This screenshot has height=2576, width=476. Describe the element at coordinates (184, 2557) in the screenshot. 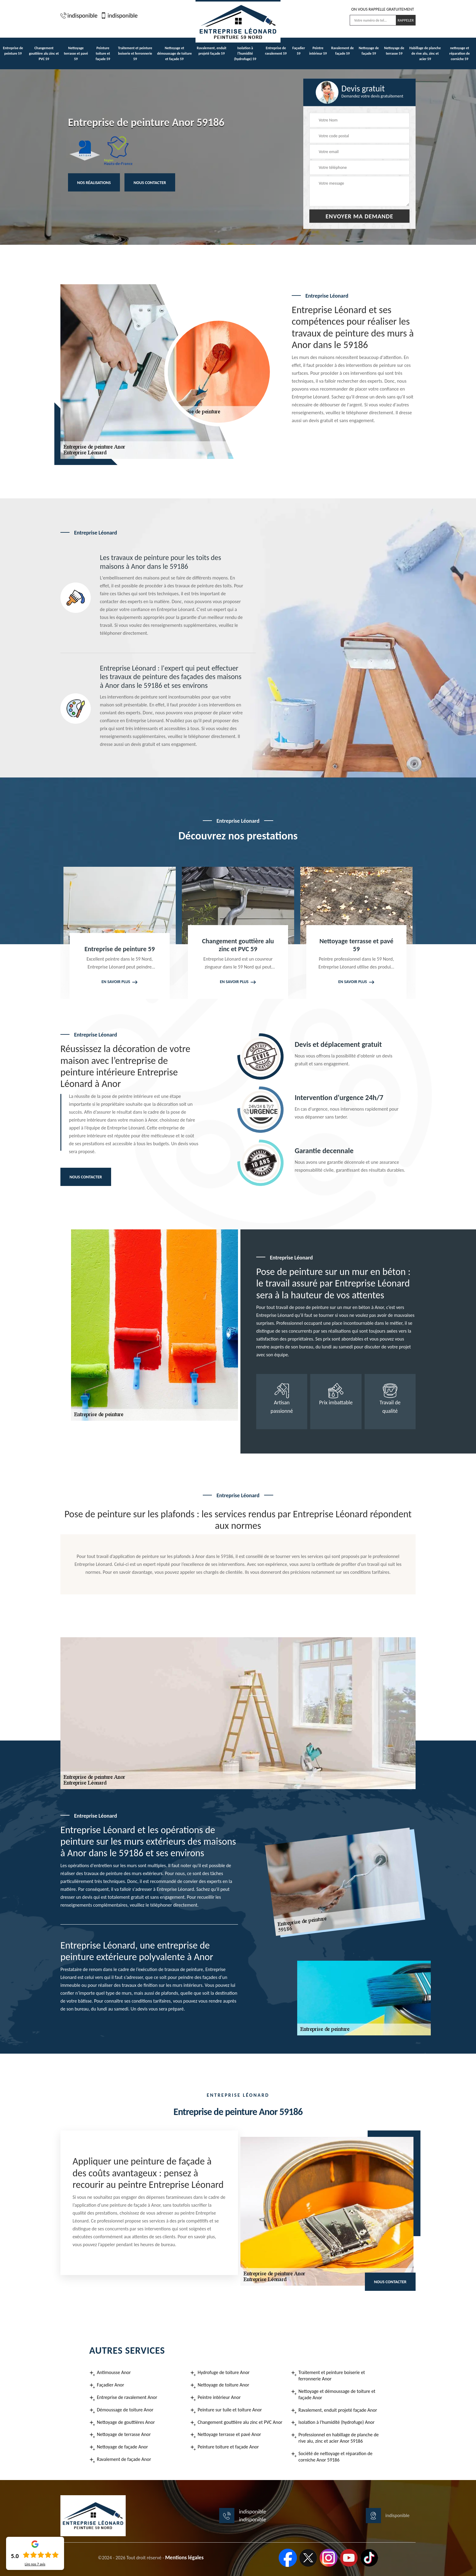

I see `Mentions légales` at that location.